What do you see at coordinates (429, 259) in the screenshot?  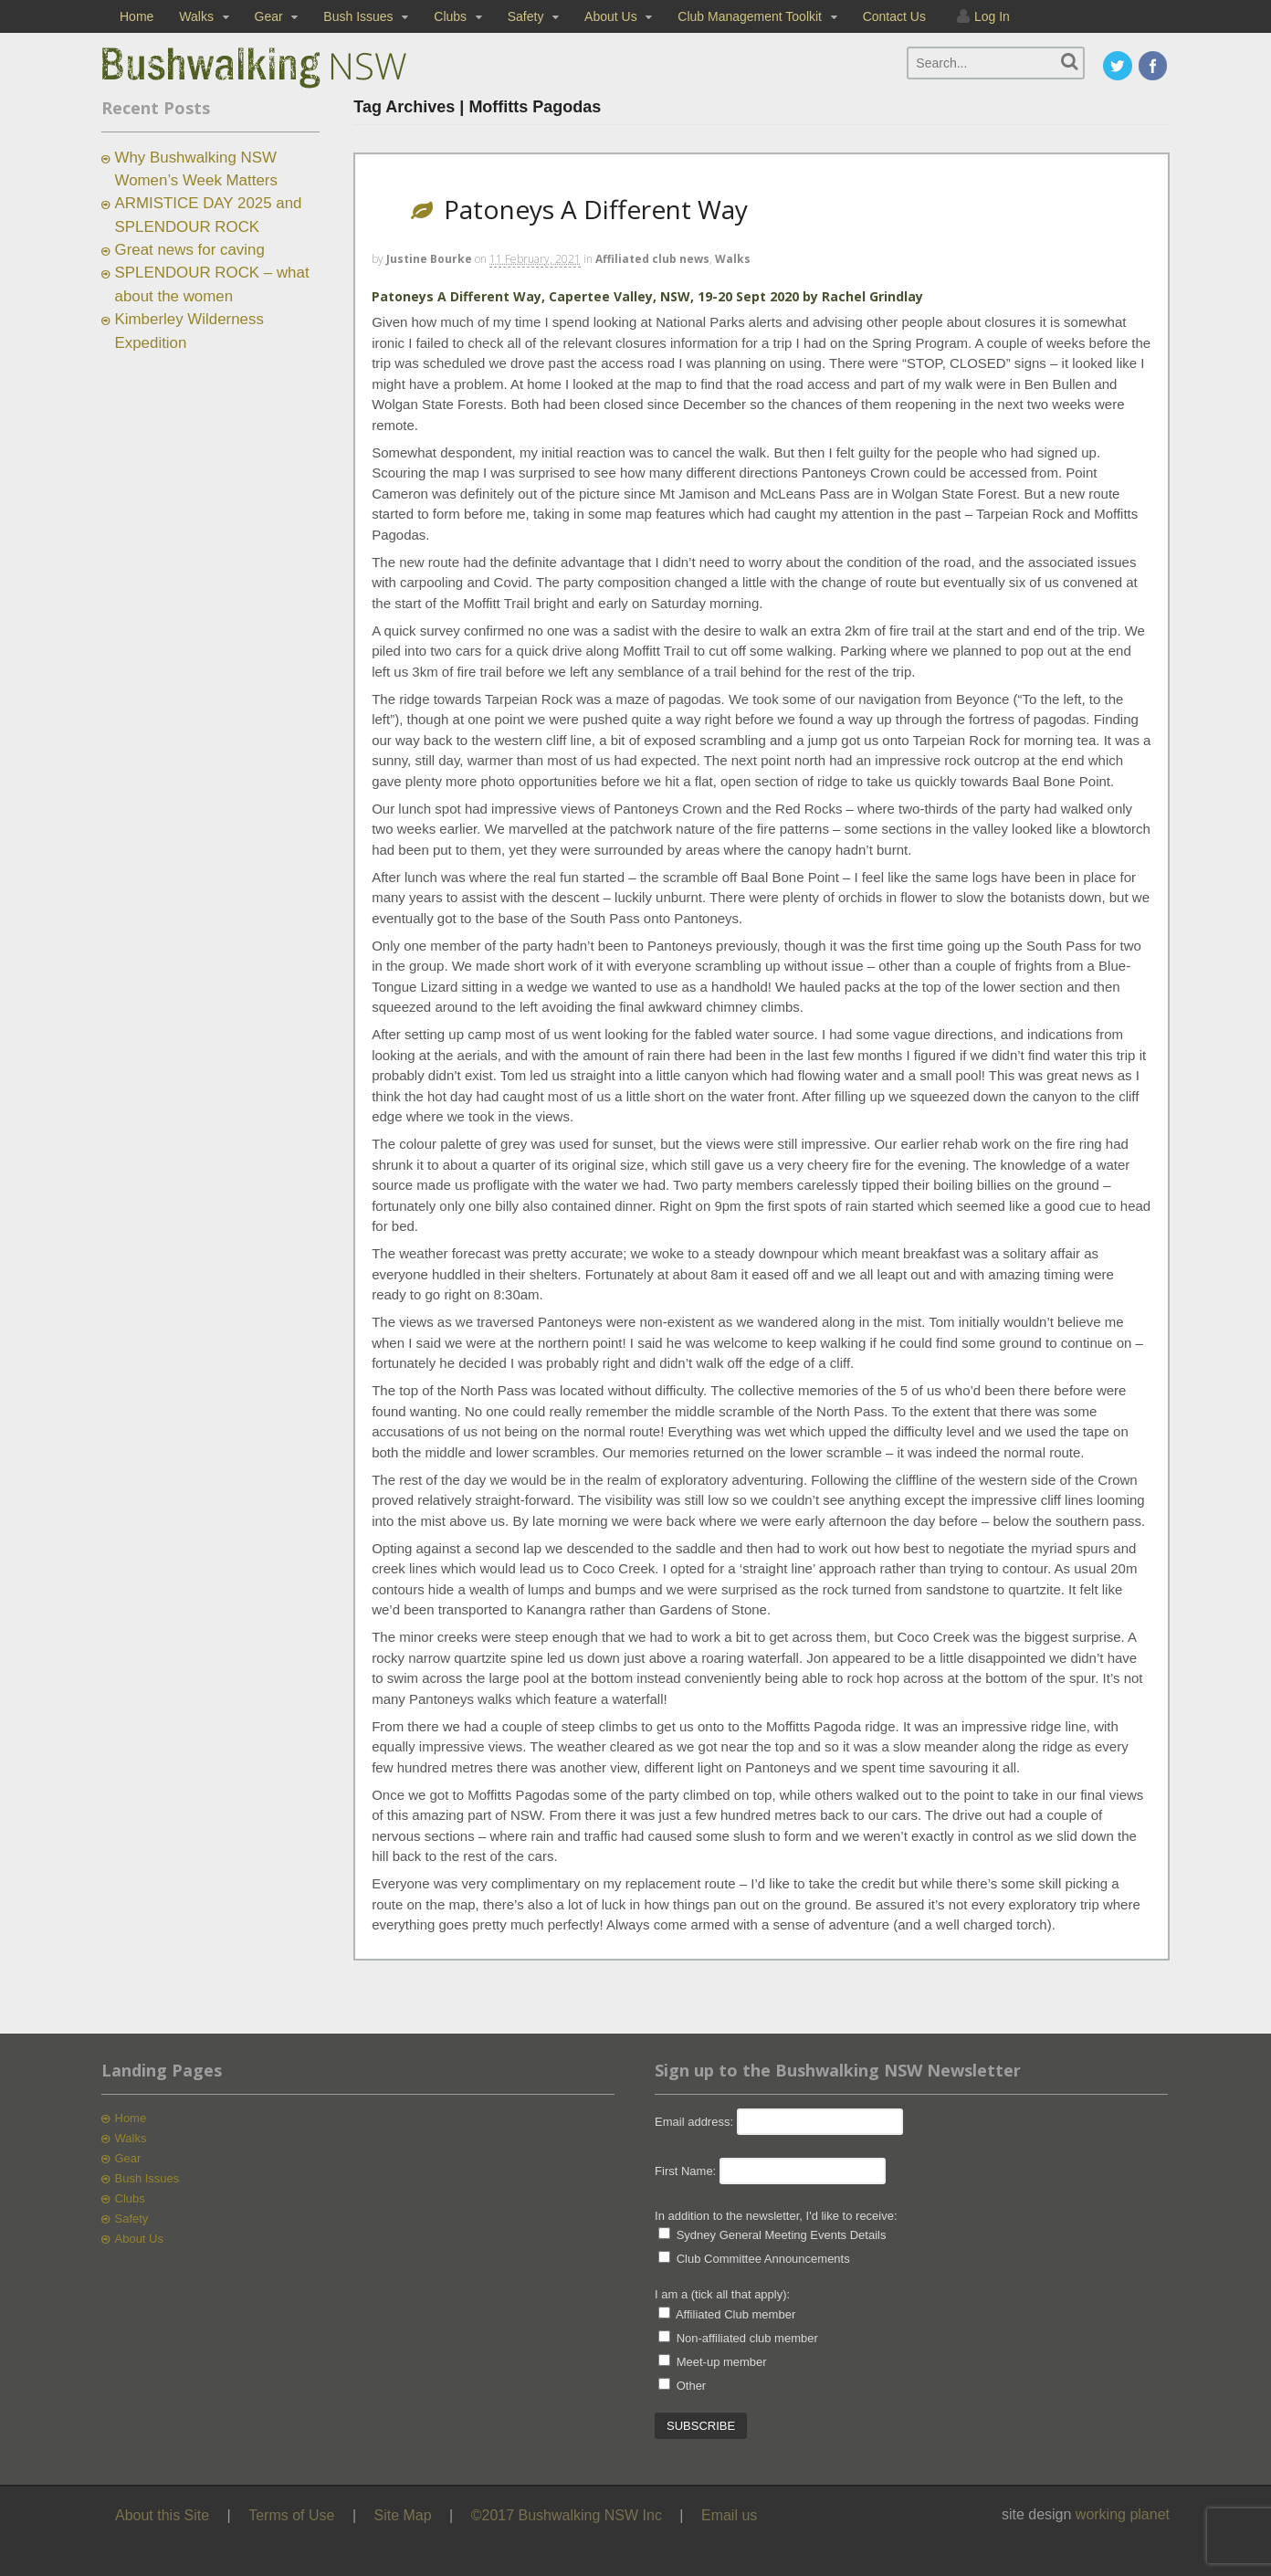 I see `Justine Bourke` at bounding box center [429, 259].